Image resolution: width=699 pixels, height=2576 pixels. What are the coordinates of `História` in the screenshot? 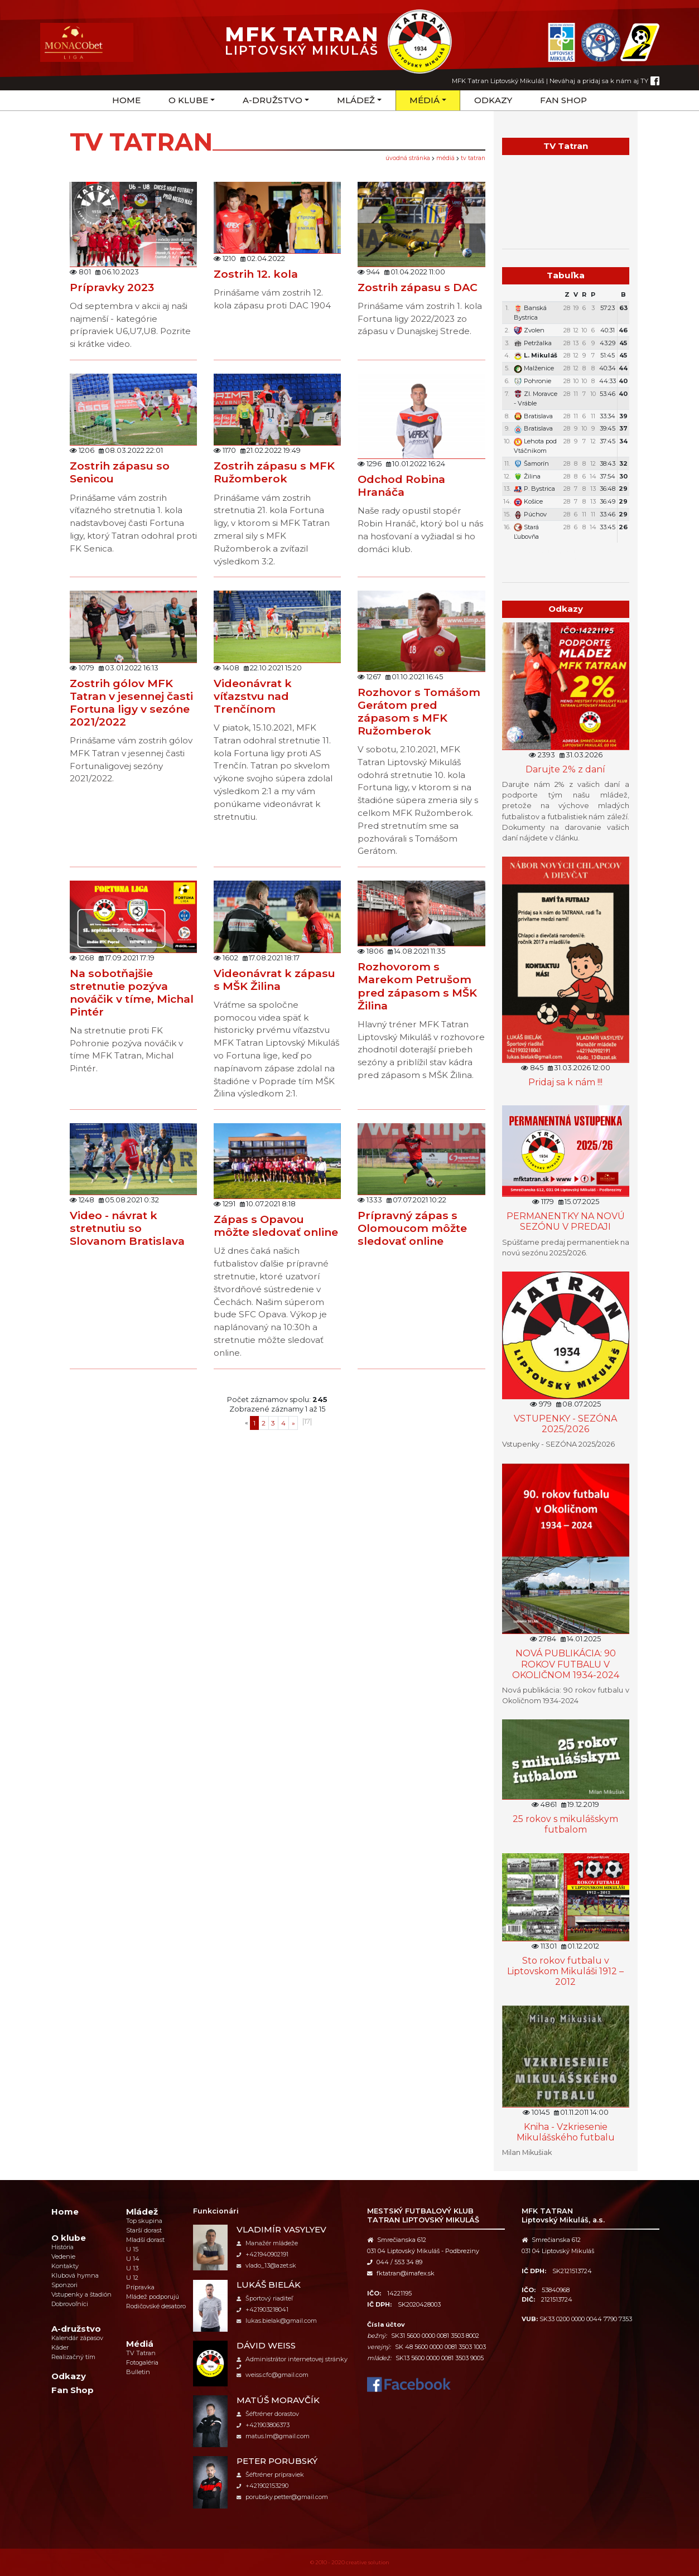 It's located at (62, 2247).